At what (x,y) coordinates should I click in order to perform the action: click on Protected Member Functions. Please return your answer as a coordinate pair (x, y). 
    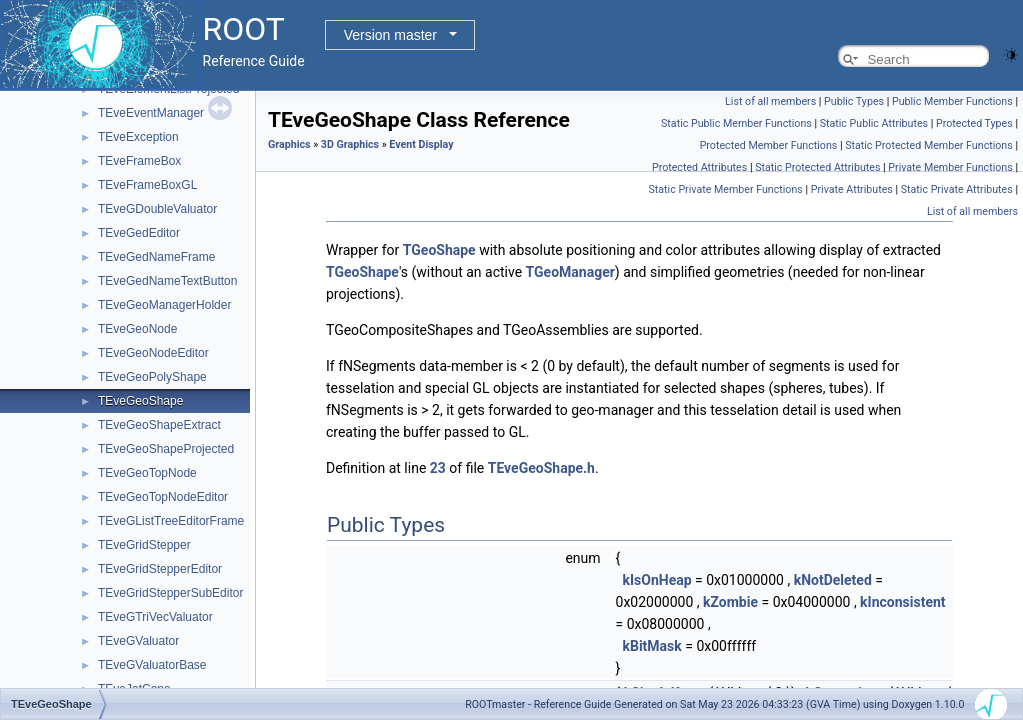
    Looking at the image, I should click on (769, 145).